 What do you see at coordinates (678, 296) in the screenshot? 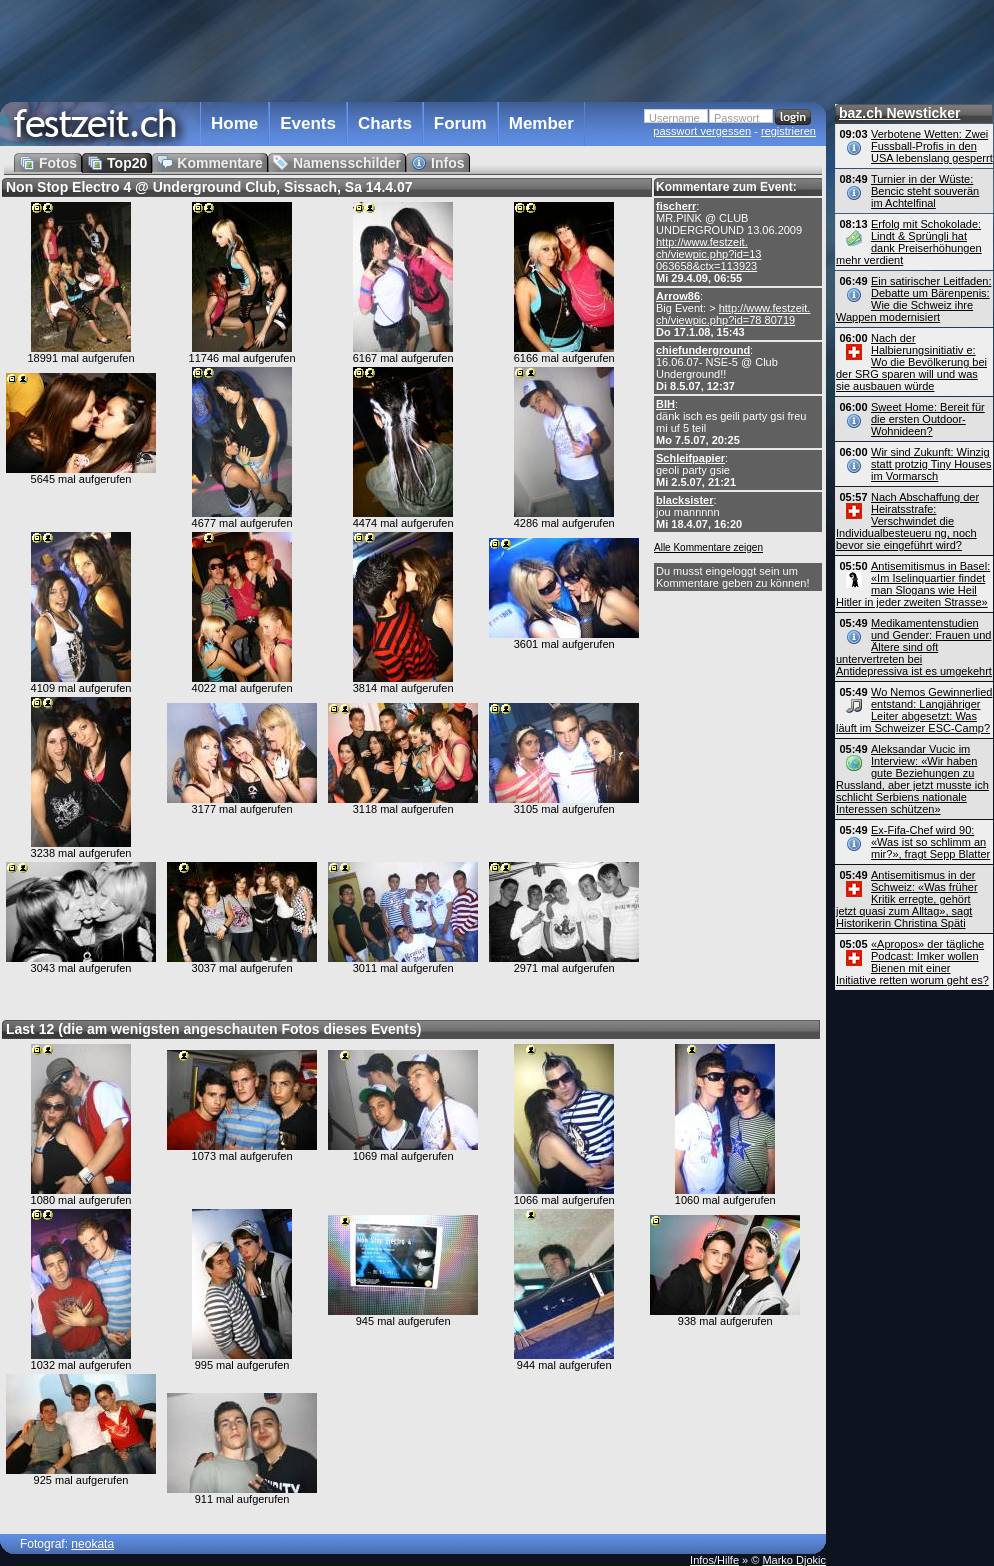
I see `Arrow86` at bounding box center [678, 296].